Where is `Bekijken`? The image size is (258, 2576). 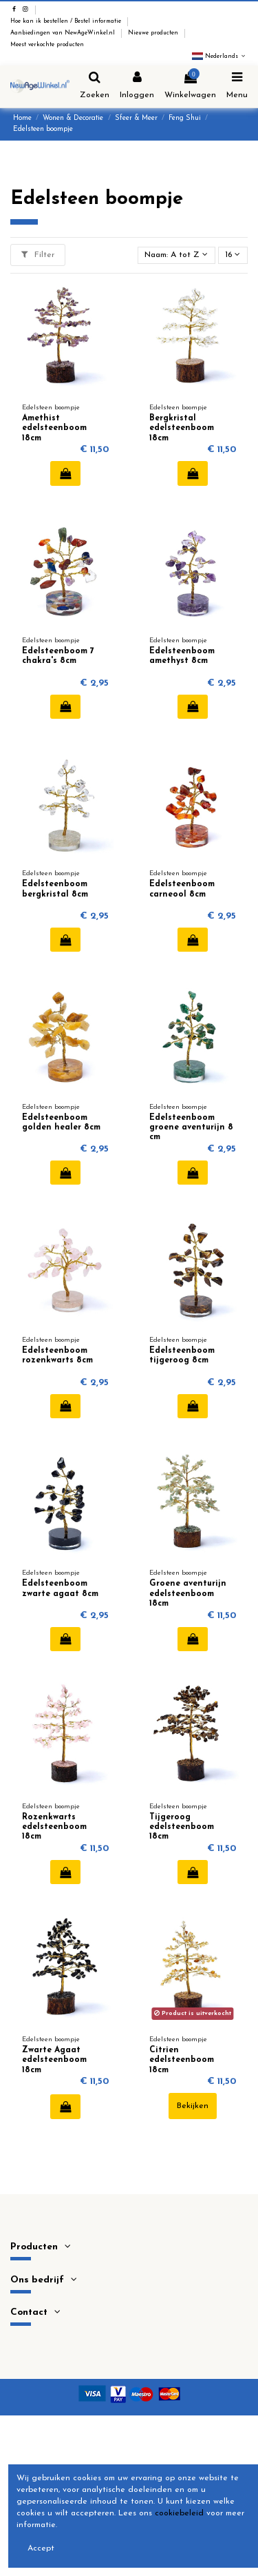 Bekijken is located at coordinates (192, 2106).